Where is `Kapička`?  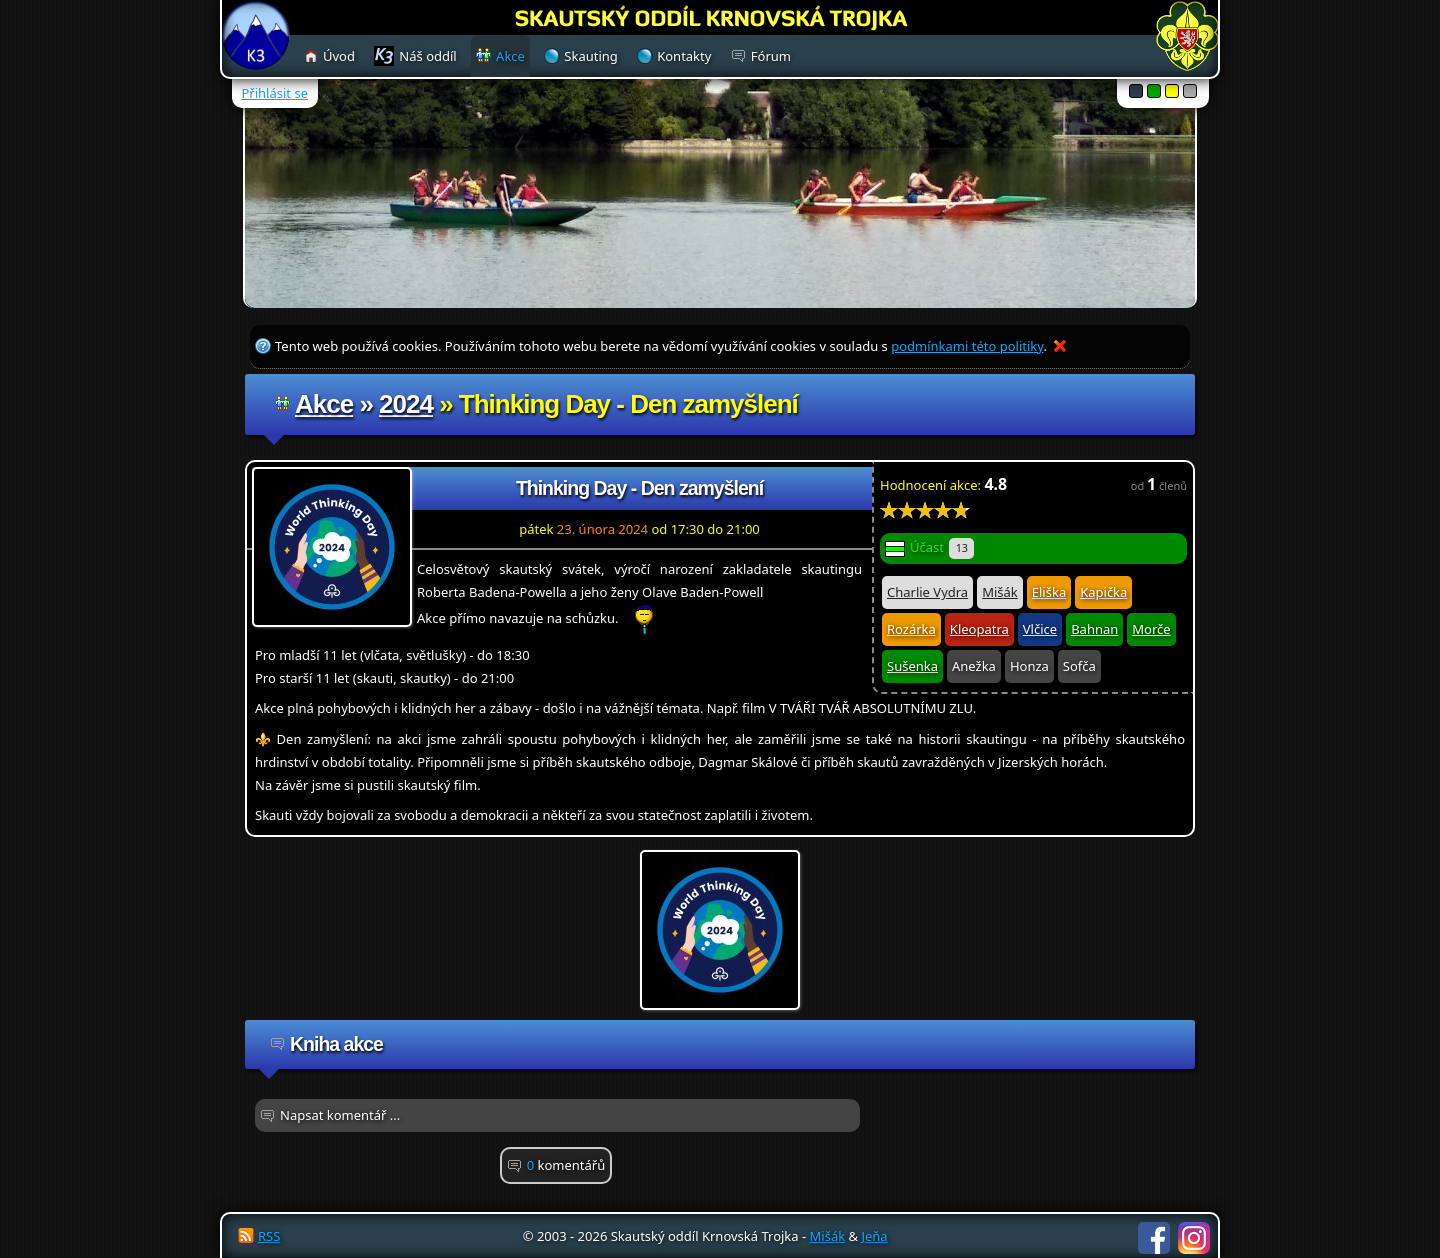
Kapička is located at coordinates (1103, 592).